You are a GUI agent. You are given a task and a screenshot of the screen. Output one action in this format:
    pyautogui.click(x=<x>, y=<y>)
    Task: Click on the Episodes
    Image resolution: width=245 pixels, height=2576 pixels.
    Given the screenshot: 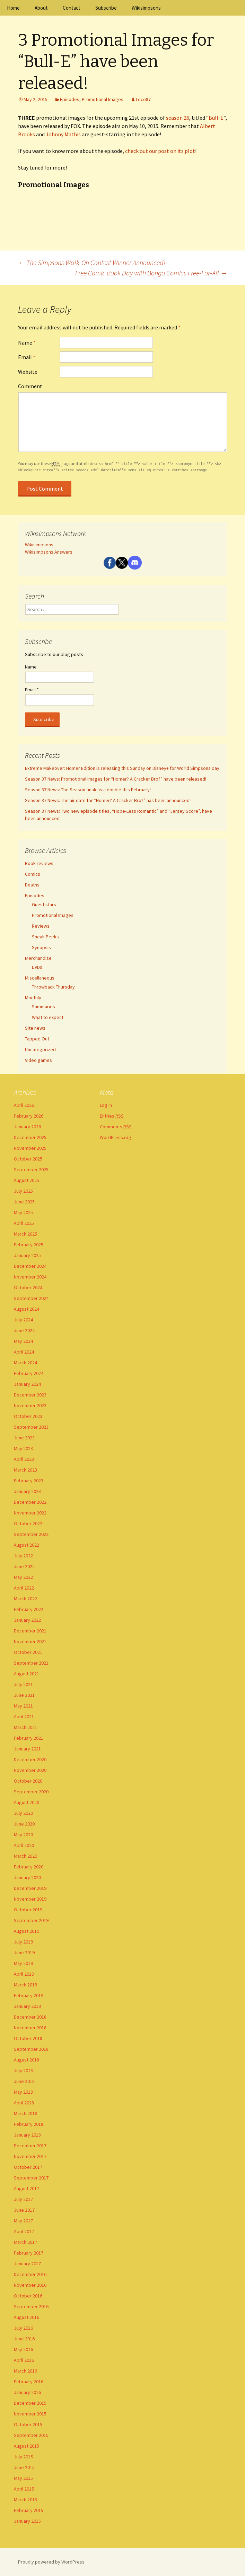 What is the action you would take?
    pyautogui.click(x=69, y=99)
    